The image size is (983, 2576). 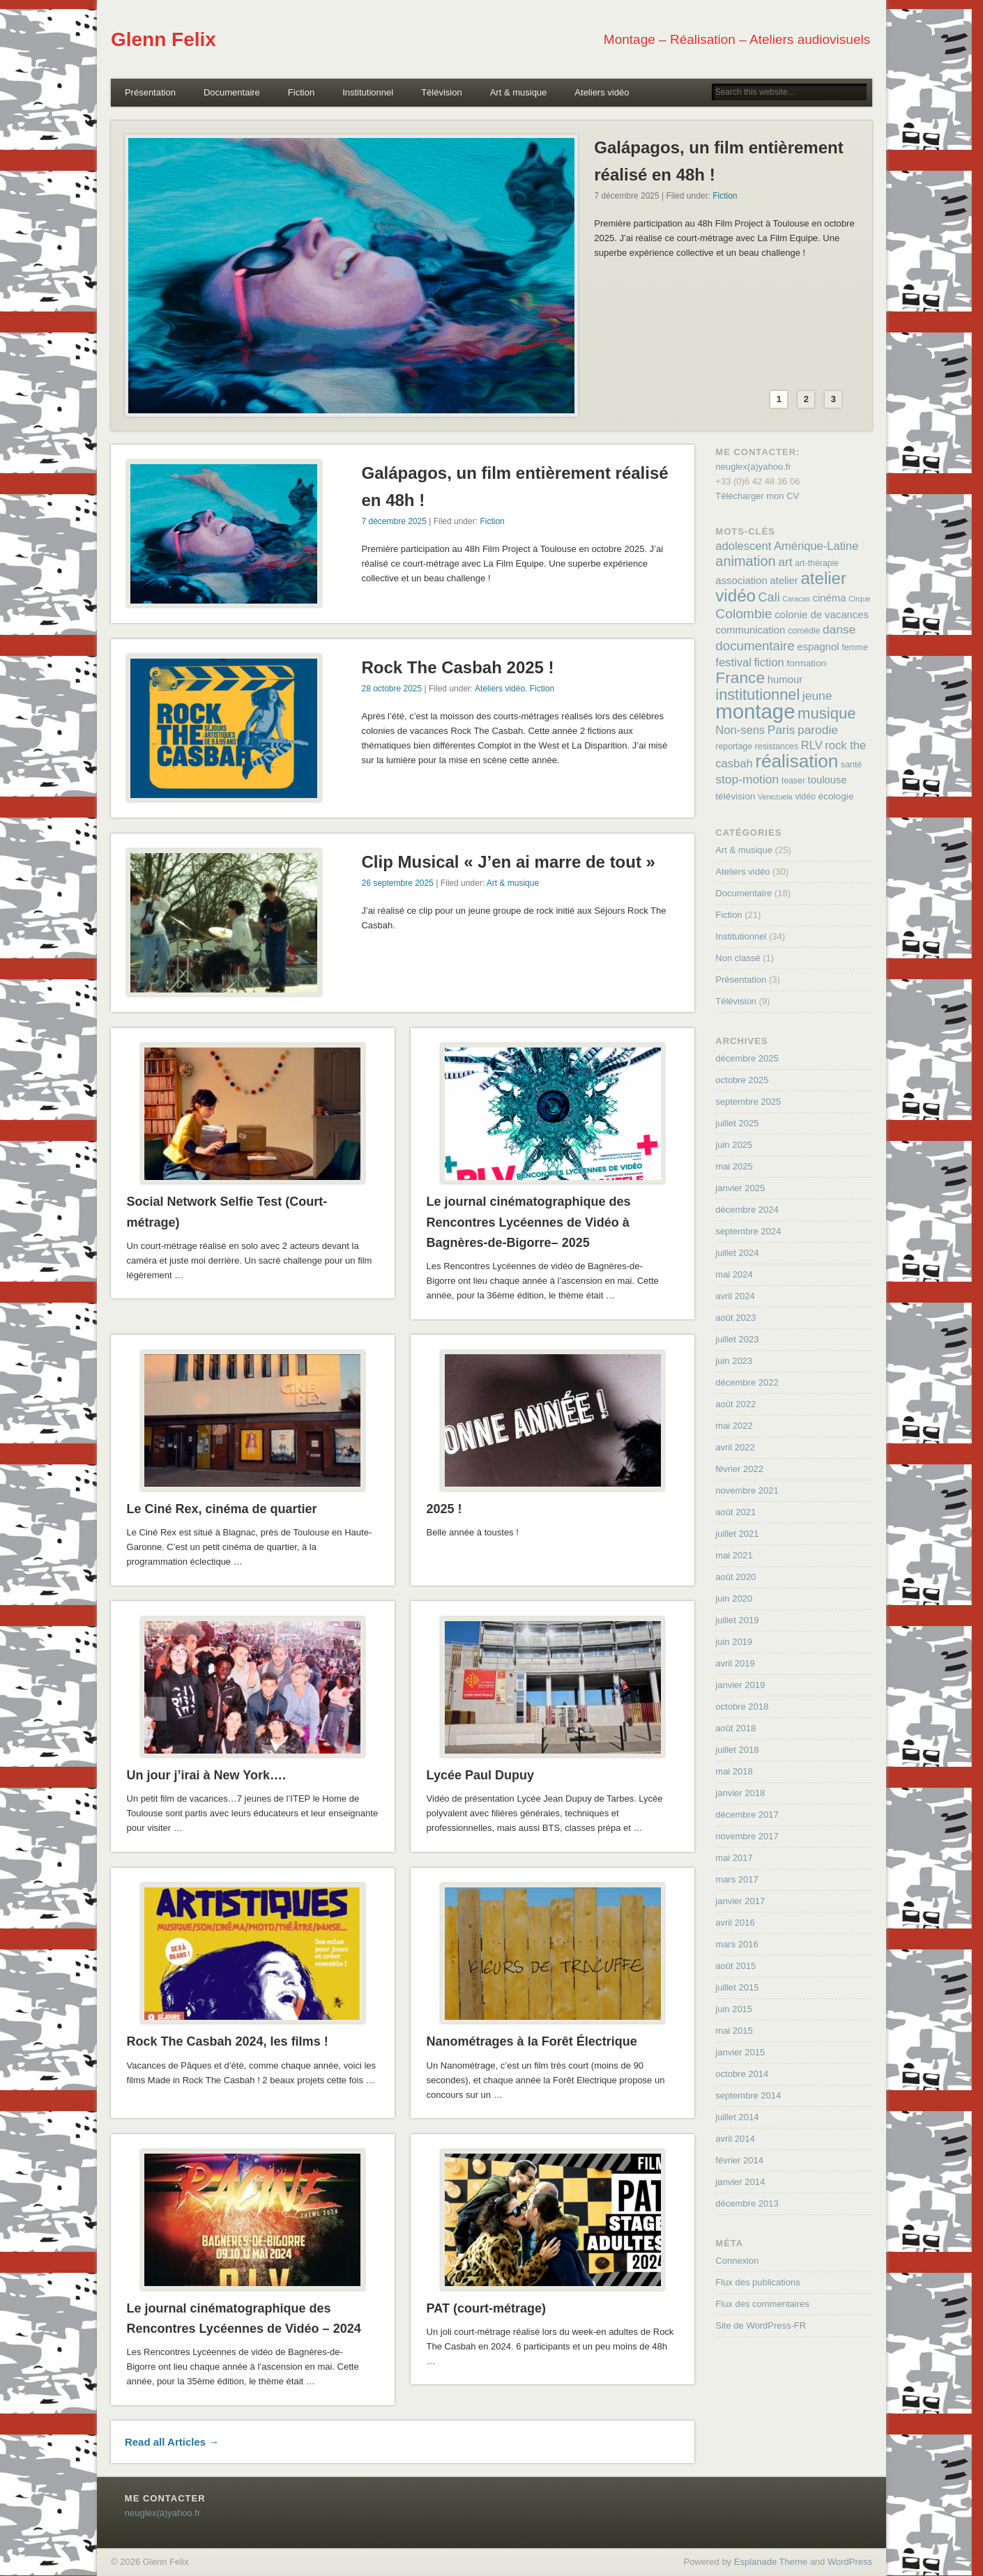 What do you see at coordinates (757, 2282) in the screenshot?
I see `Flux des publications` at bounding box center [757, 2282].